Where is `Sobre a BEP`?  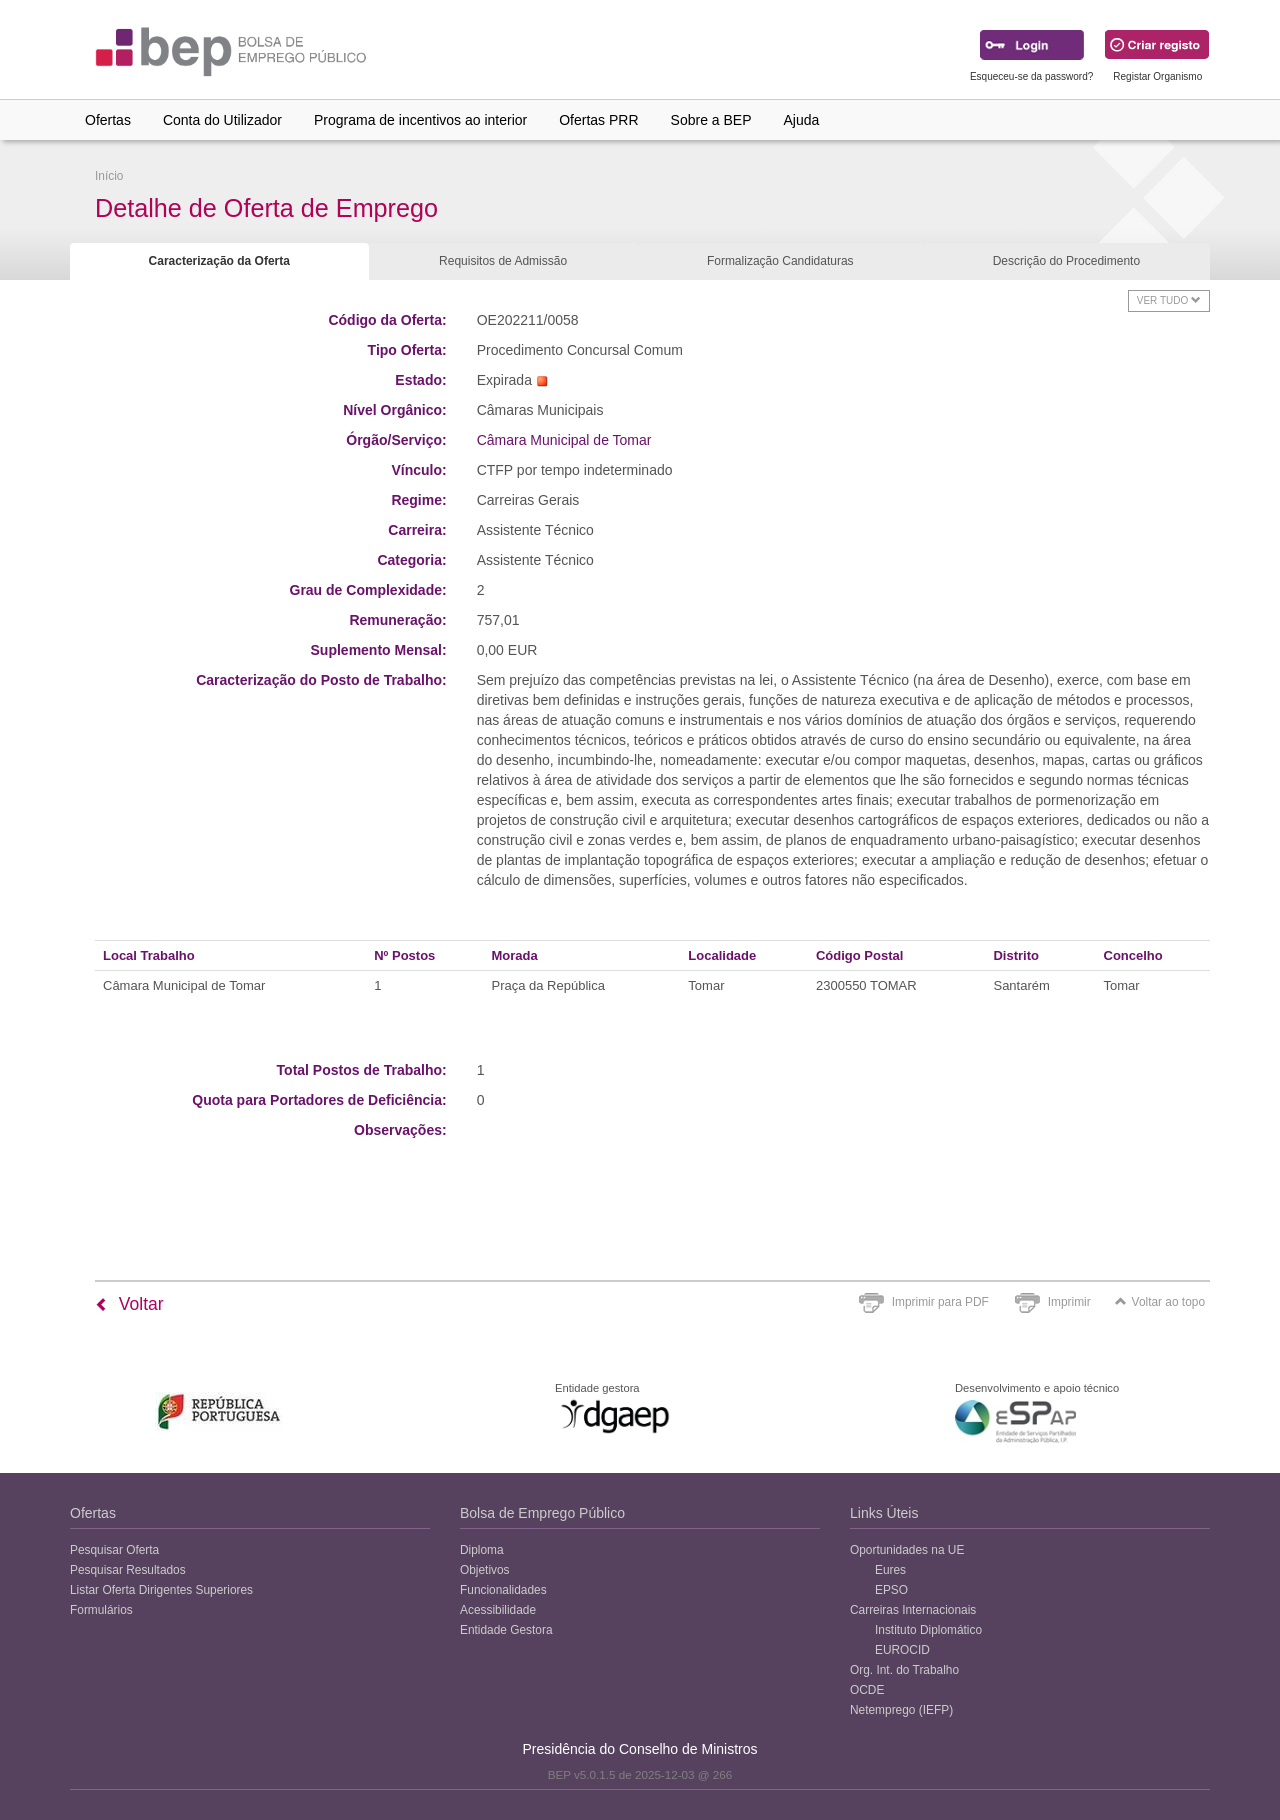 Sobre a BEP is located at coordinates (711, 120).